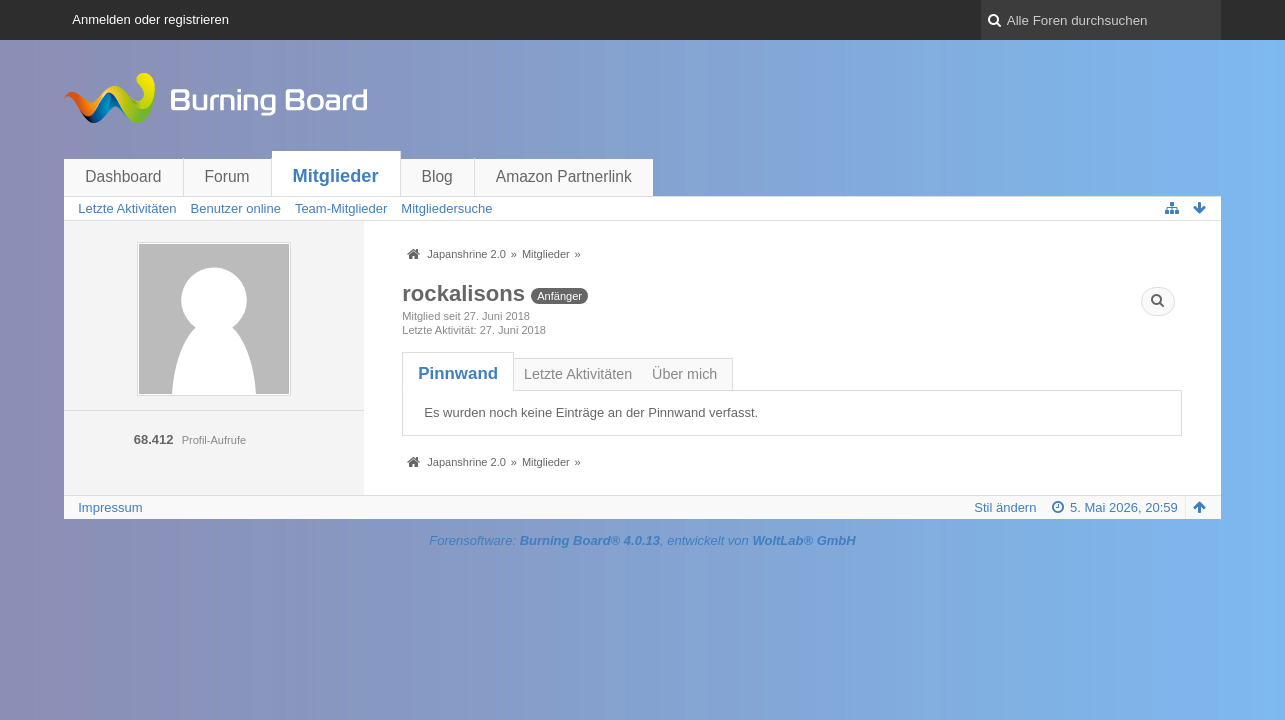  Describe the element at coordinates (684, 374) in the screenshot. I see `Über mich [presentation]` at that location.